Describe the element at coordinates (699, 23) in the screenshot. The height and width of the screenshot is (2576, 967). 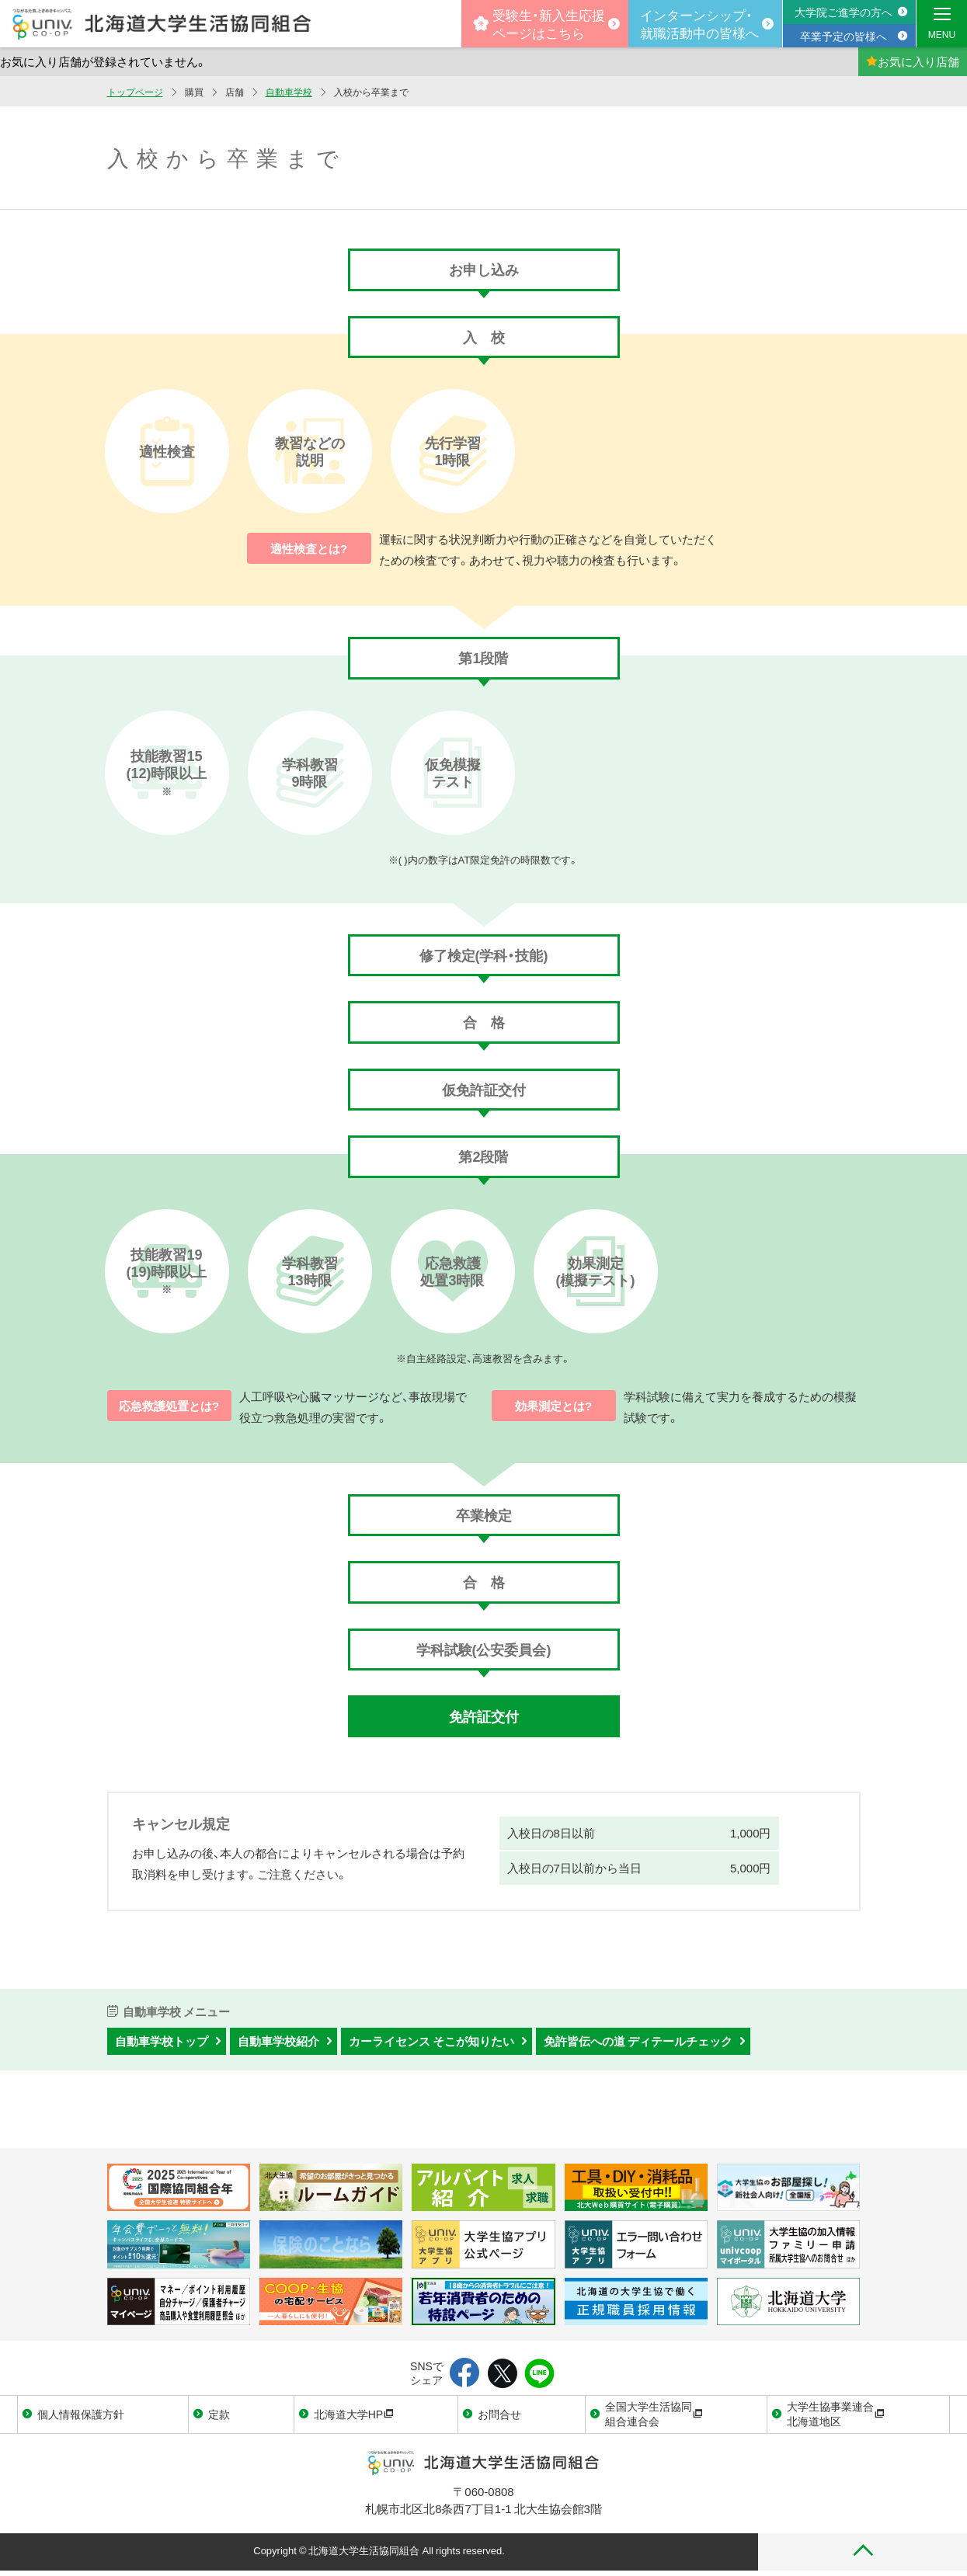
I see `インターンシップ・就職活動中の皆様へ` at that location.